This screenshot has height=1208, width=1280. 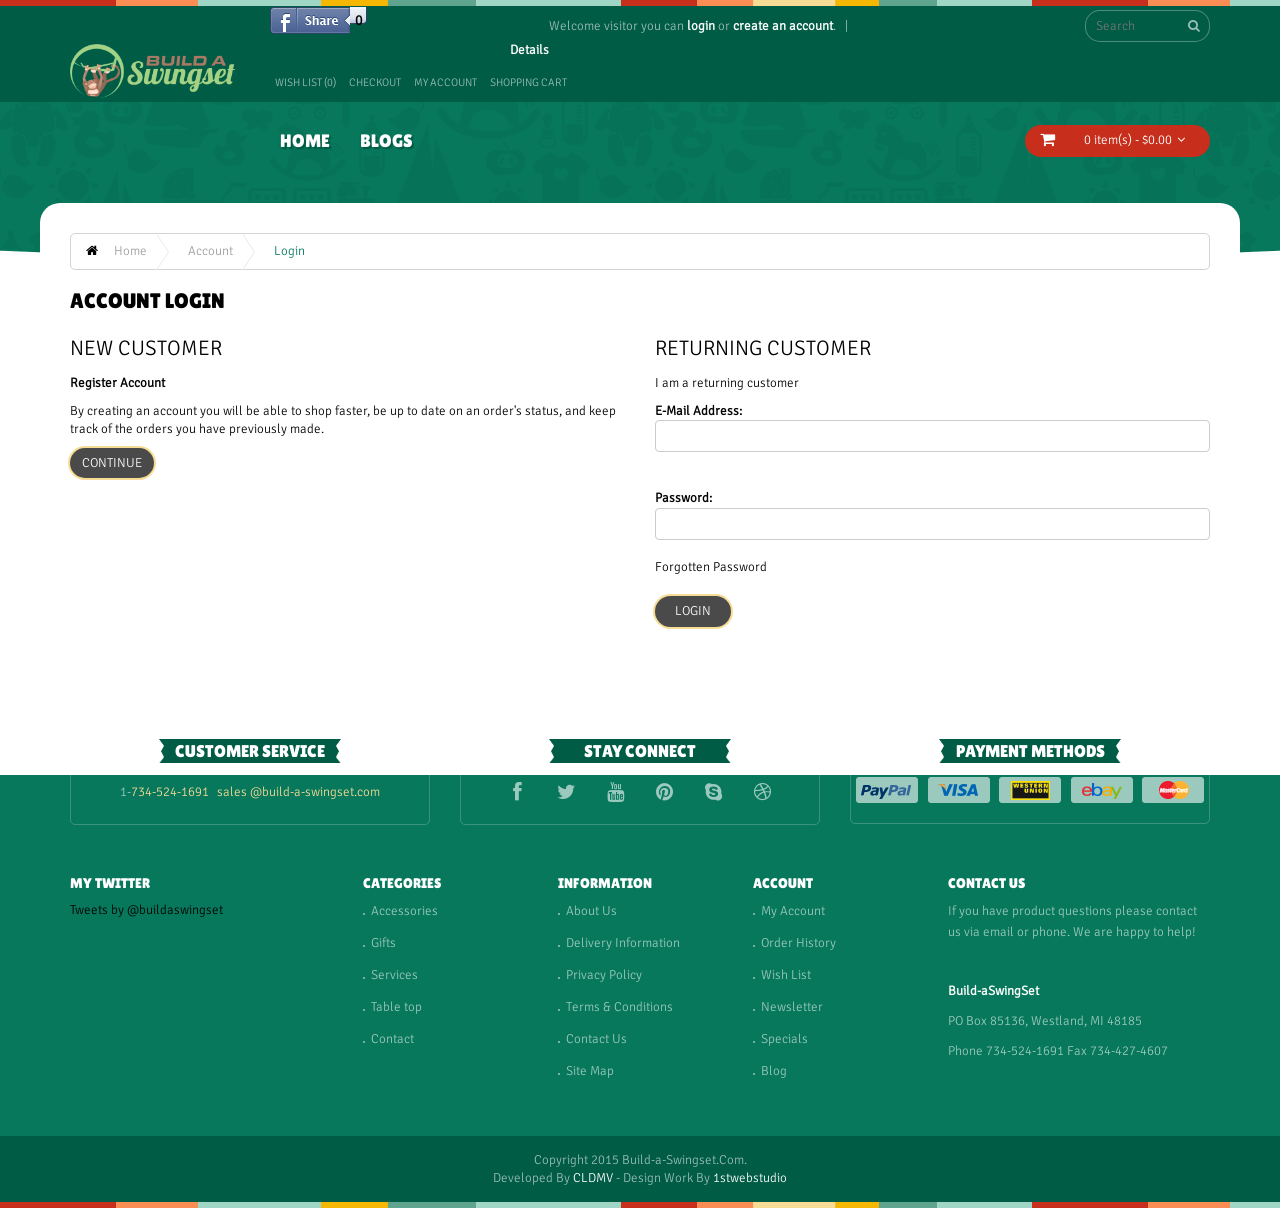 What do you see at coordinates (591, 911) in the screenshot?
I see `About Us` at bounding box center [591, 911].